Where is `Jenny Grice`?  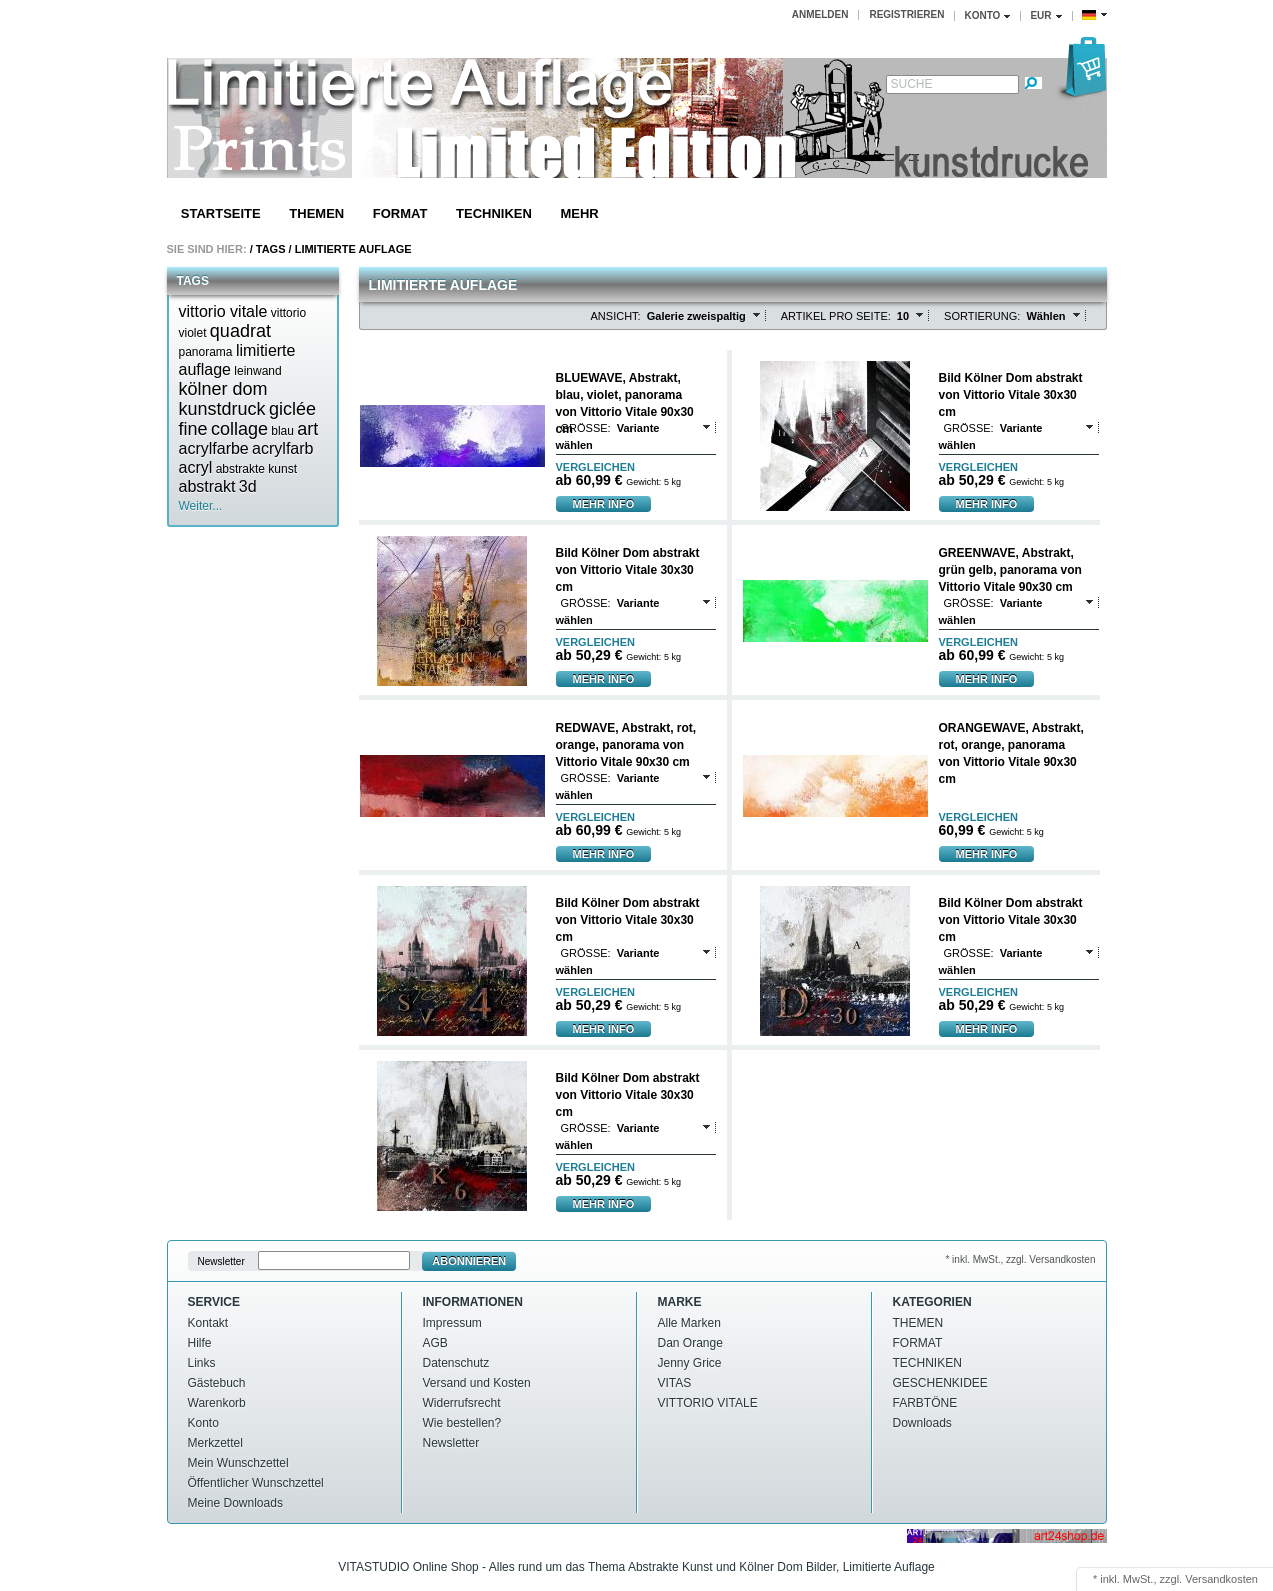
Jenny Grice is located at coordinates (690, 1363).